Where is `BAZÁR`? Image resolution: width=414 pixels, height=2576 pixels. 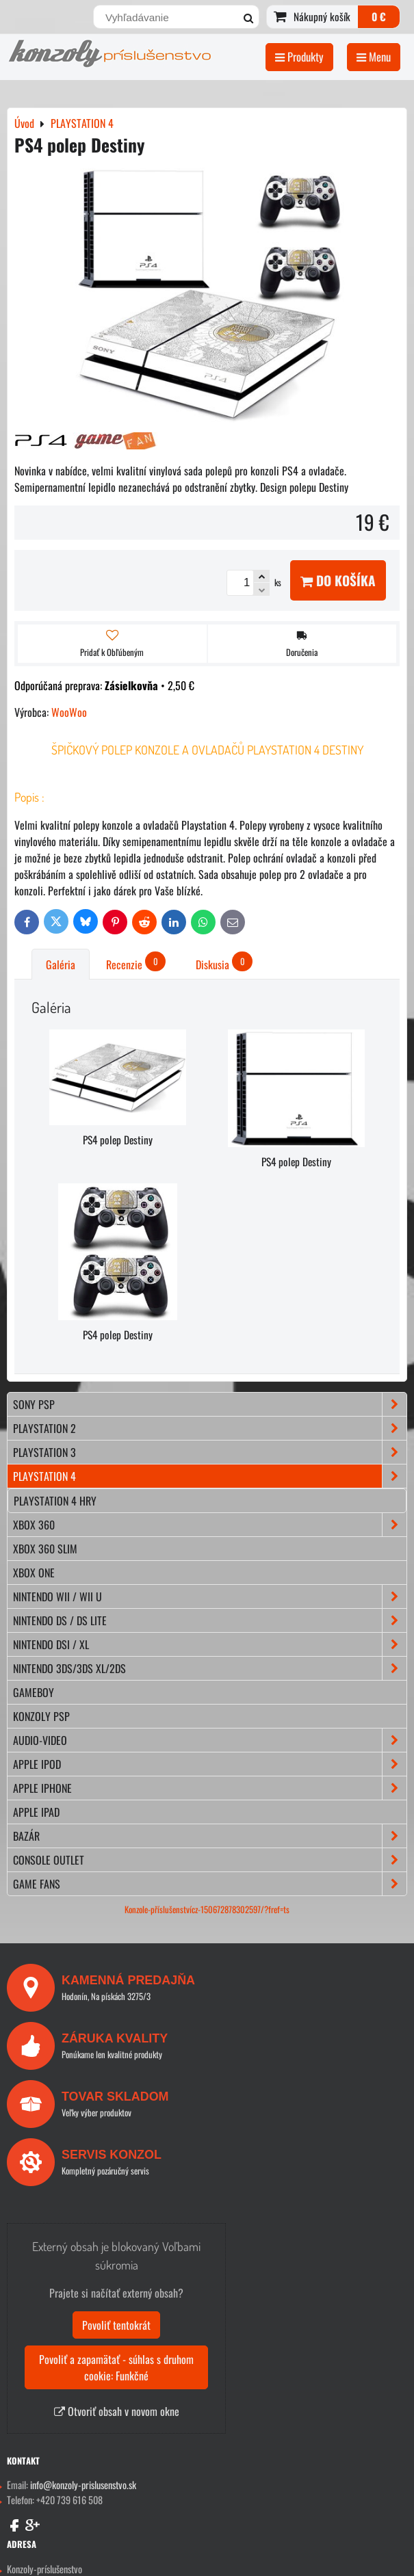 BAZÁR is located at coordinates (209, 1836).